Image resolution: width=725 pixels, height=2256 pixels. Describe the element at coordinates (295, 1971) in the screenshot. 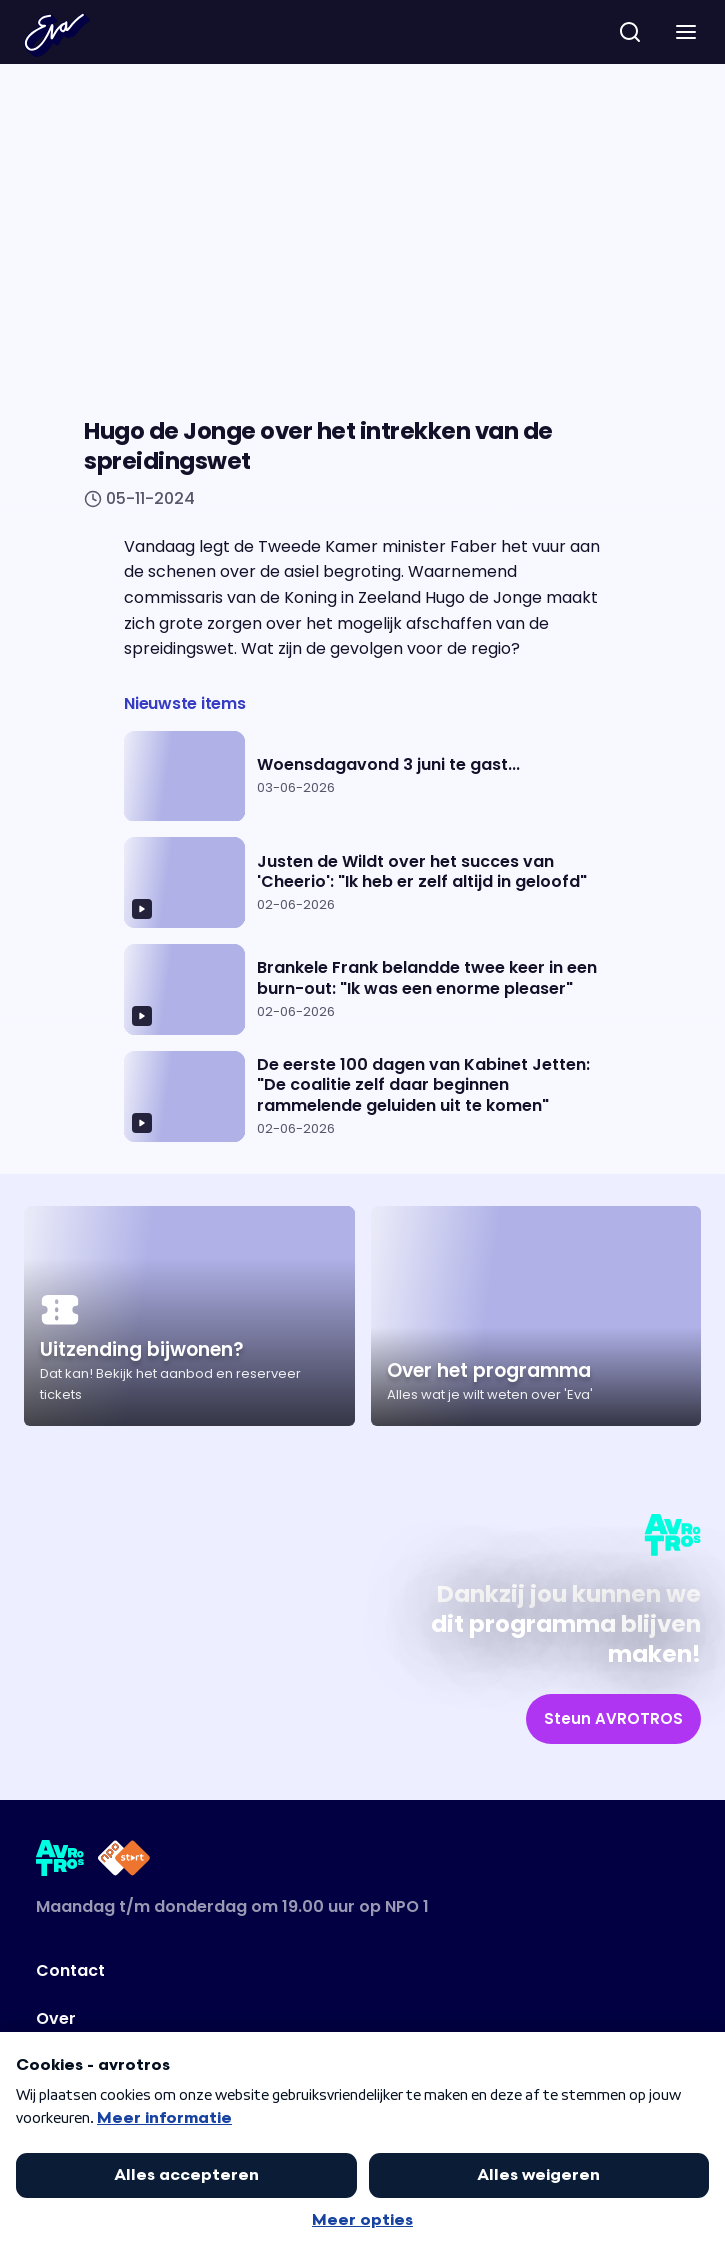

I see `[Link naar Contact]` at that location.